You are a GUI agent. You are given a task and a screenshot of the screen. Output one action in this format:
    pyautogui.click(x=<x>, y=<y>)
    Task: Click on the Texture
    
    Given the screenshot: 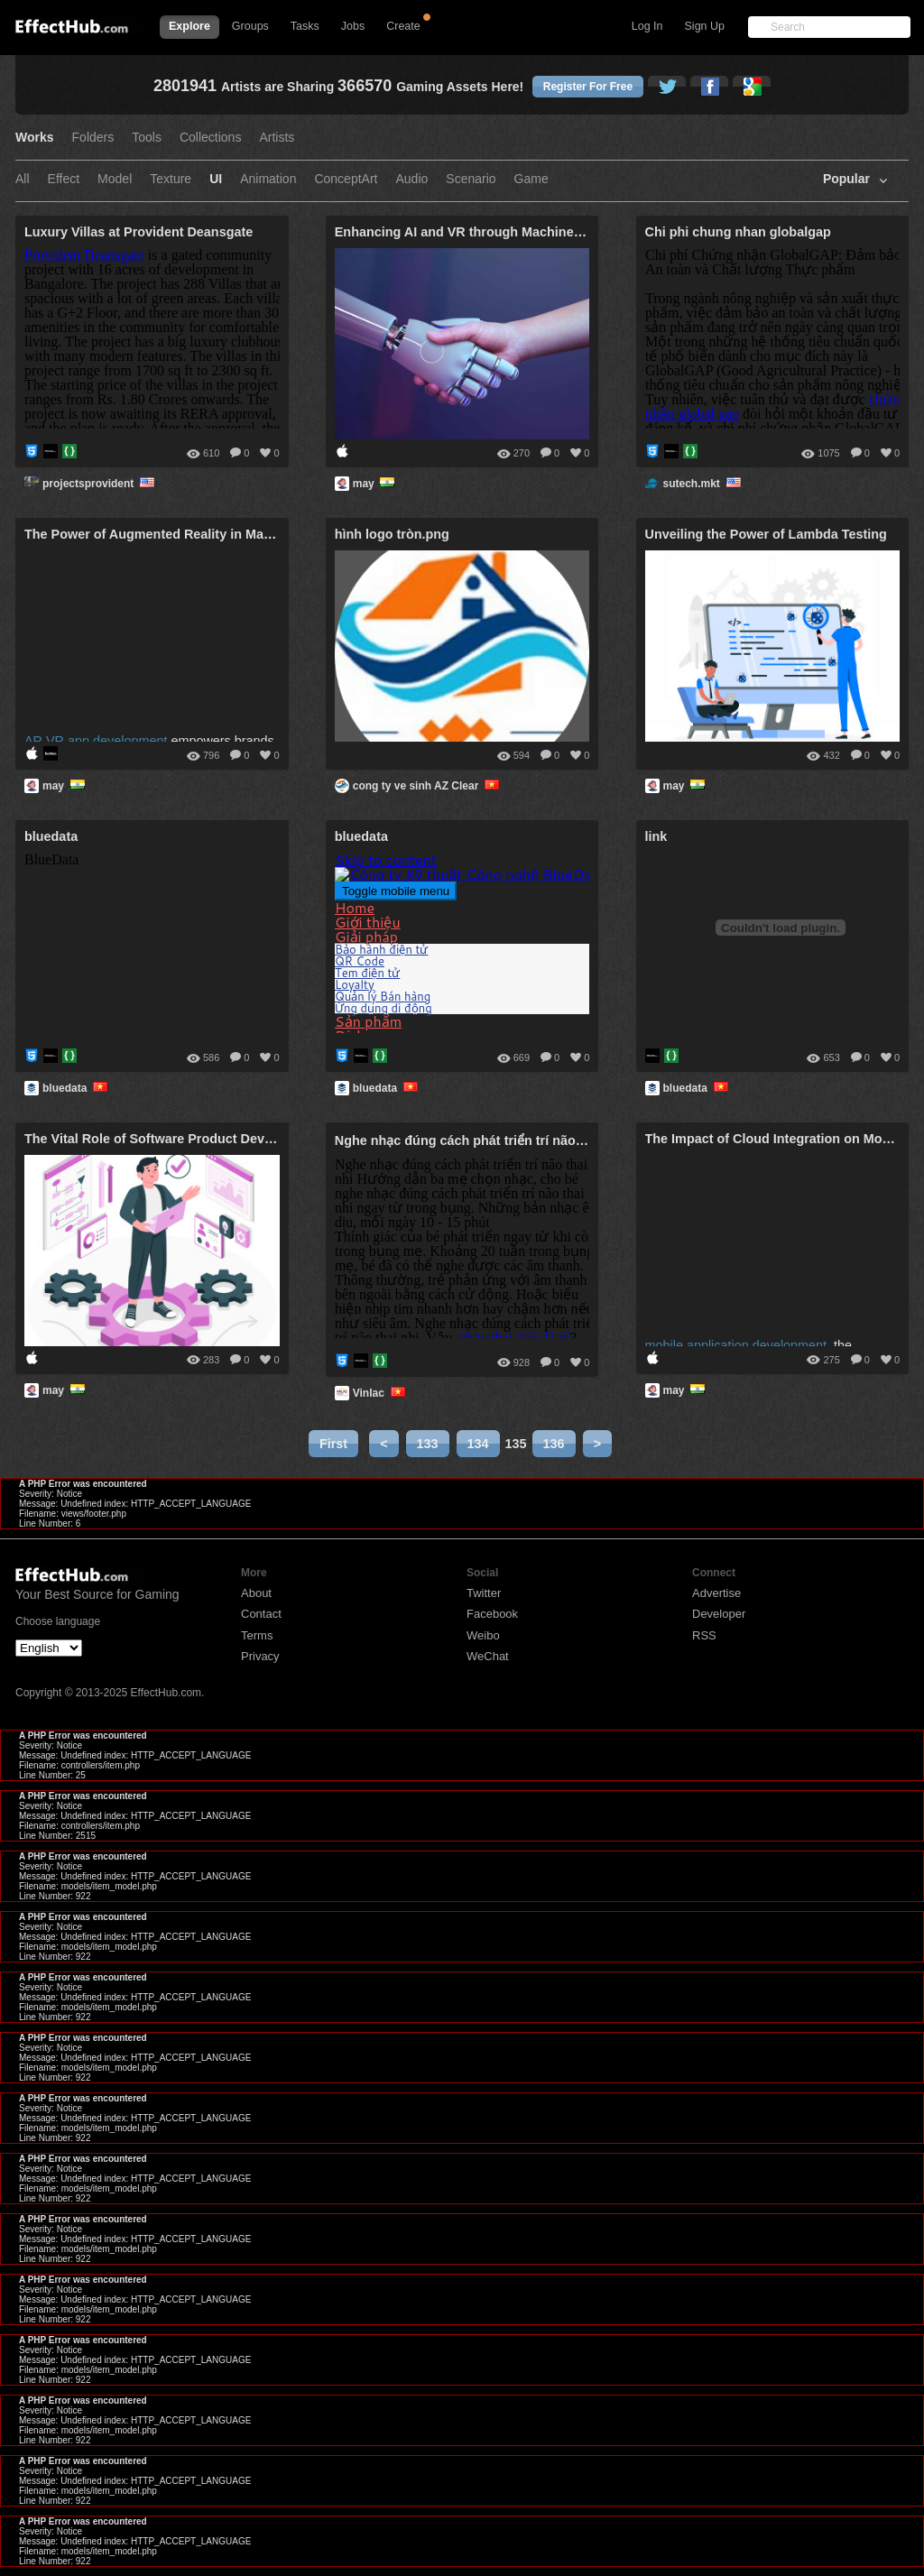 What is the action you would take?
    pyautogui.click(x=170, y=179)
    